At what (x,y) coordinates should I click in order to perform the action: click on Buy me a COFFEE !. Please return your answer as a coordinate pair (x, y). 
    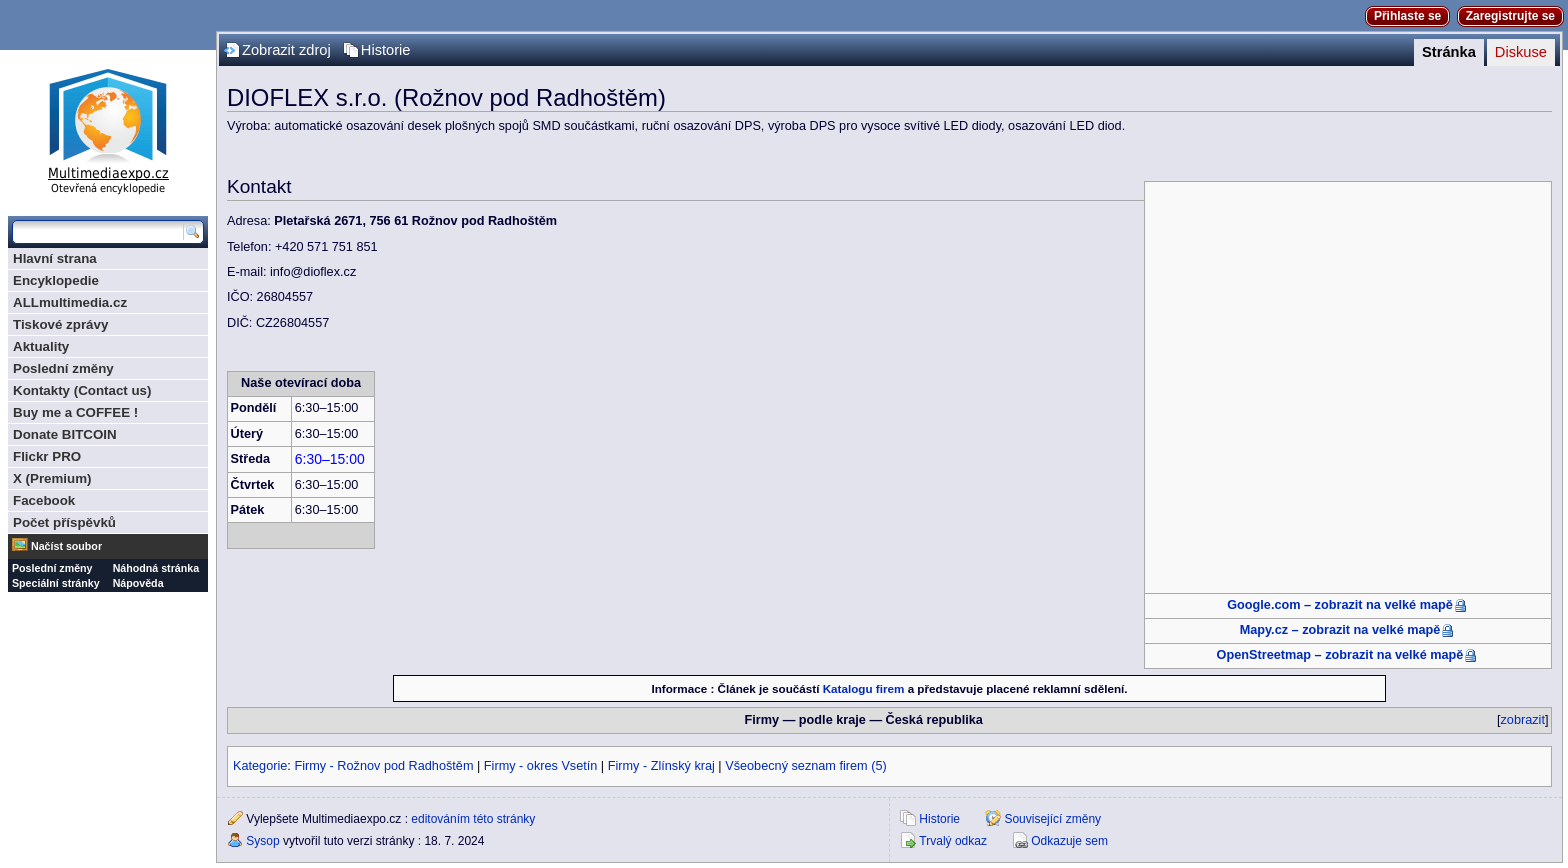
    Looking at the image, I should click on (75, 412).